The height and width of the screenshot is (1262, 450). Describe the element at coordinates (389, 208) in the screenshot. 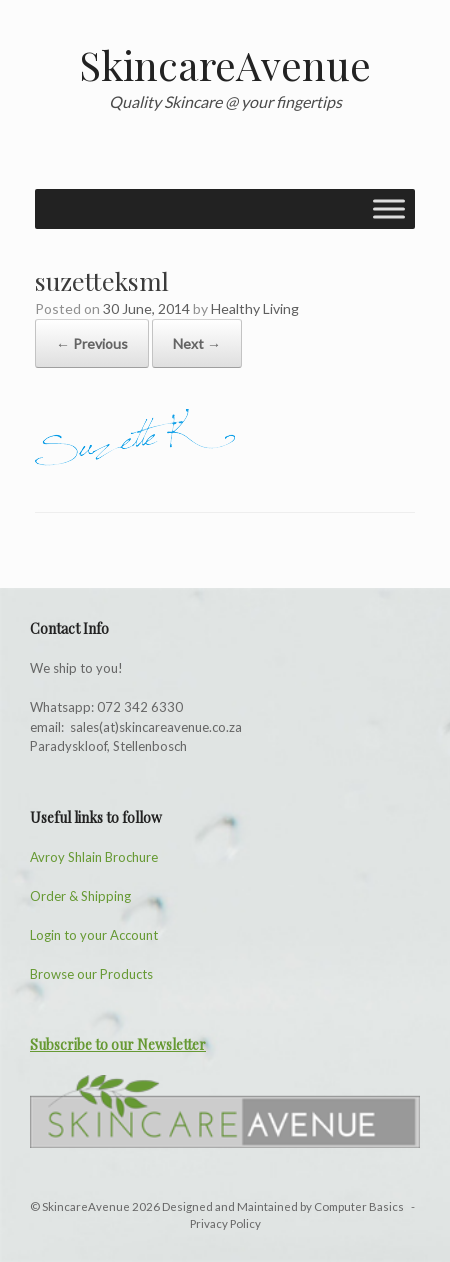

I see `[Toggle Menu]` at that location.